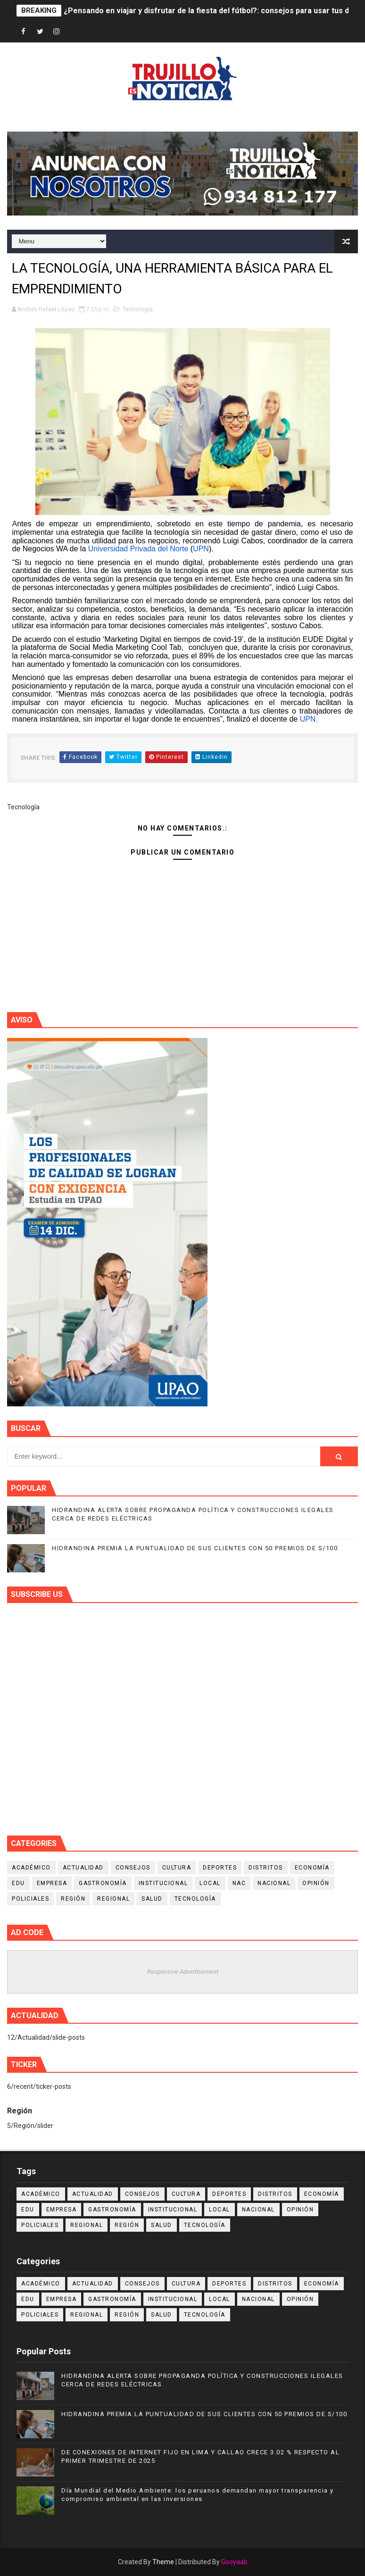  I want to click on Académico, so click(31, 1867).